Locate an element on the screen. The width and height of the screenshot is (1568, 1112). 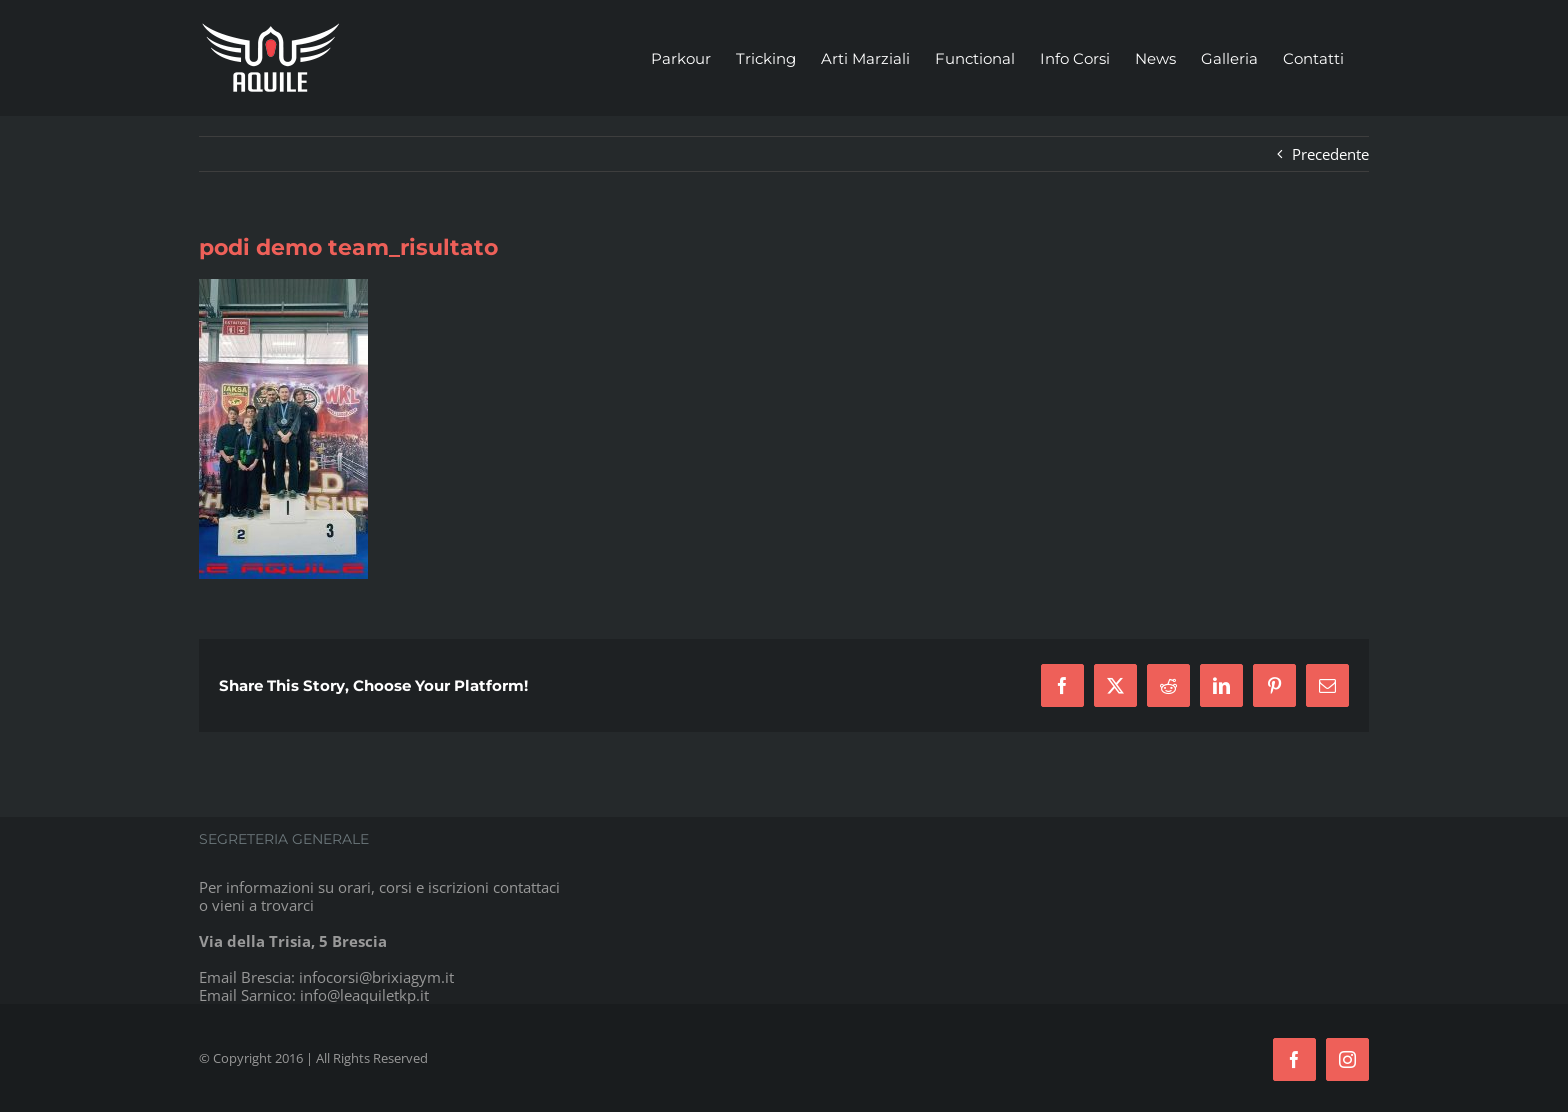
infocorsi@brixiagym.it is located at coordinates (376, 977).